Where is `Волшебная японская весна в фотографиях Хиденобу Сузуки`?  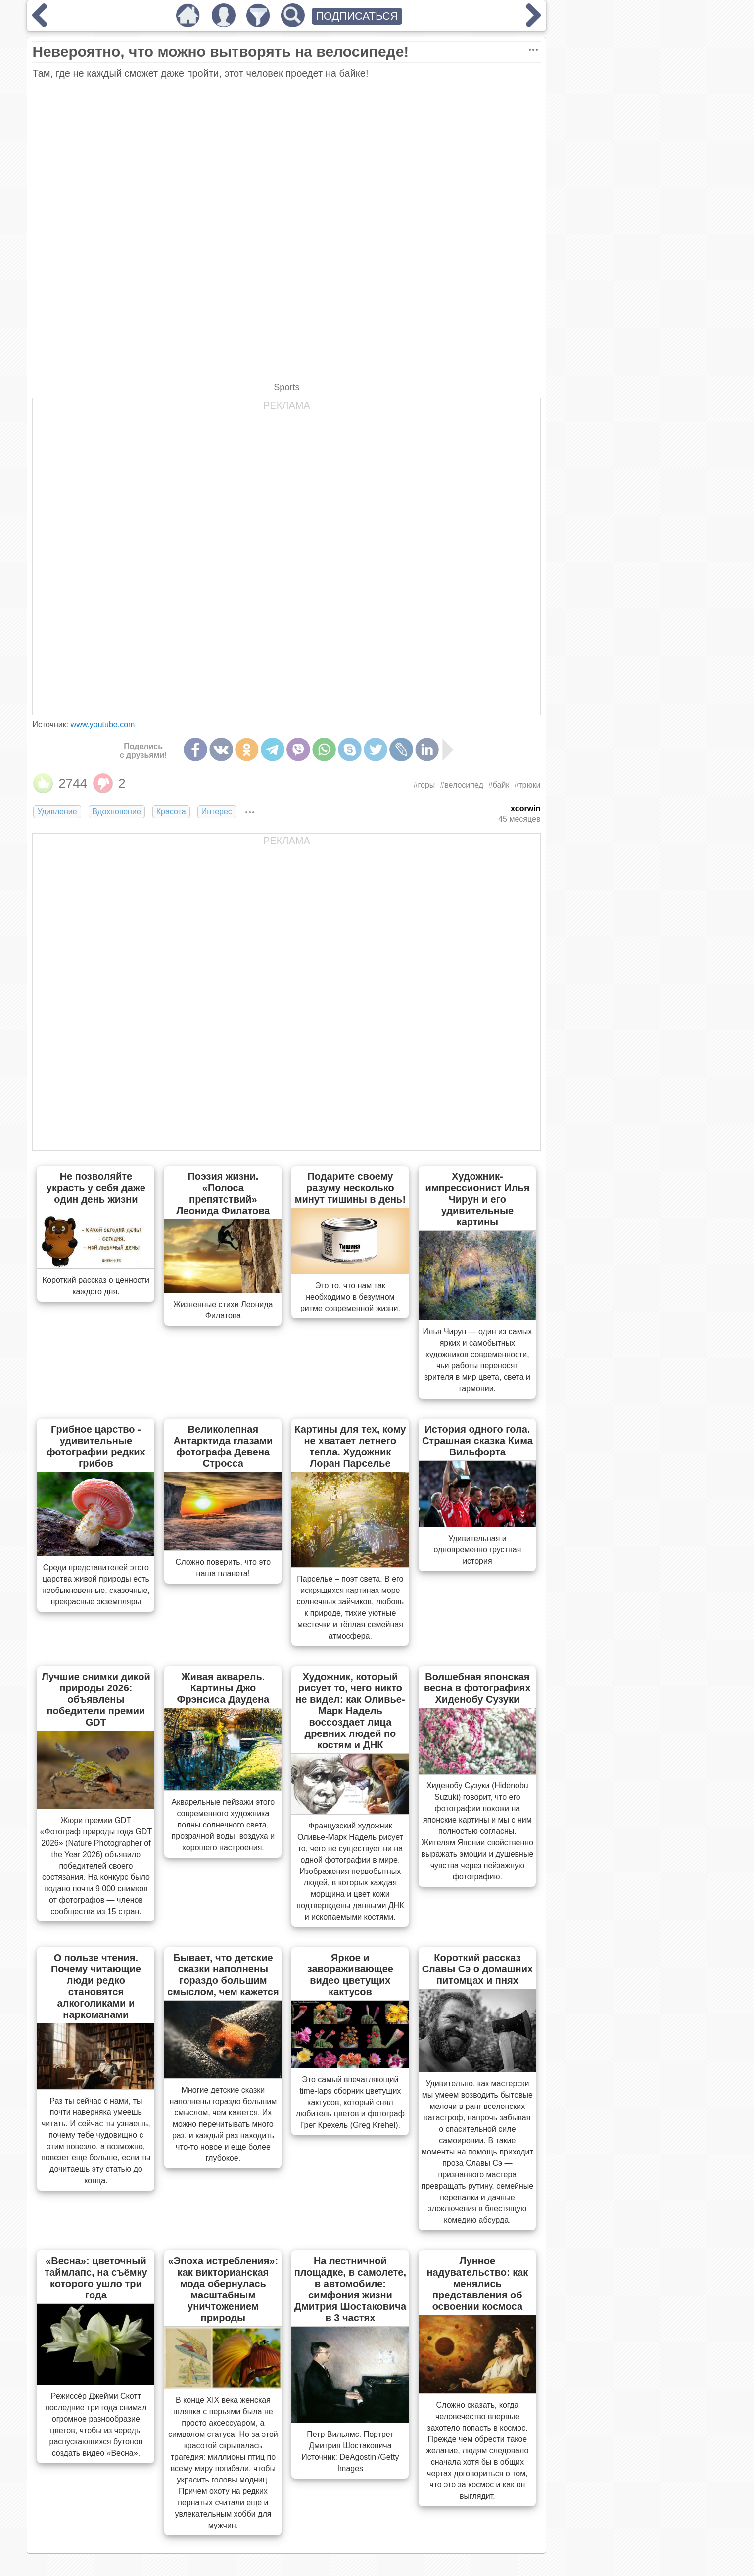
Волшебная японская весна в фотографиях Хиденобу Сузуки is located at coordinates (477, 1688).